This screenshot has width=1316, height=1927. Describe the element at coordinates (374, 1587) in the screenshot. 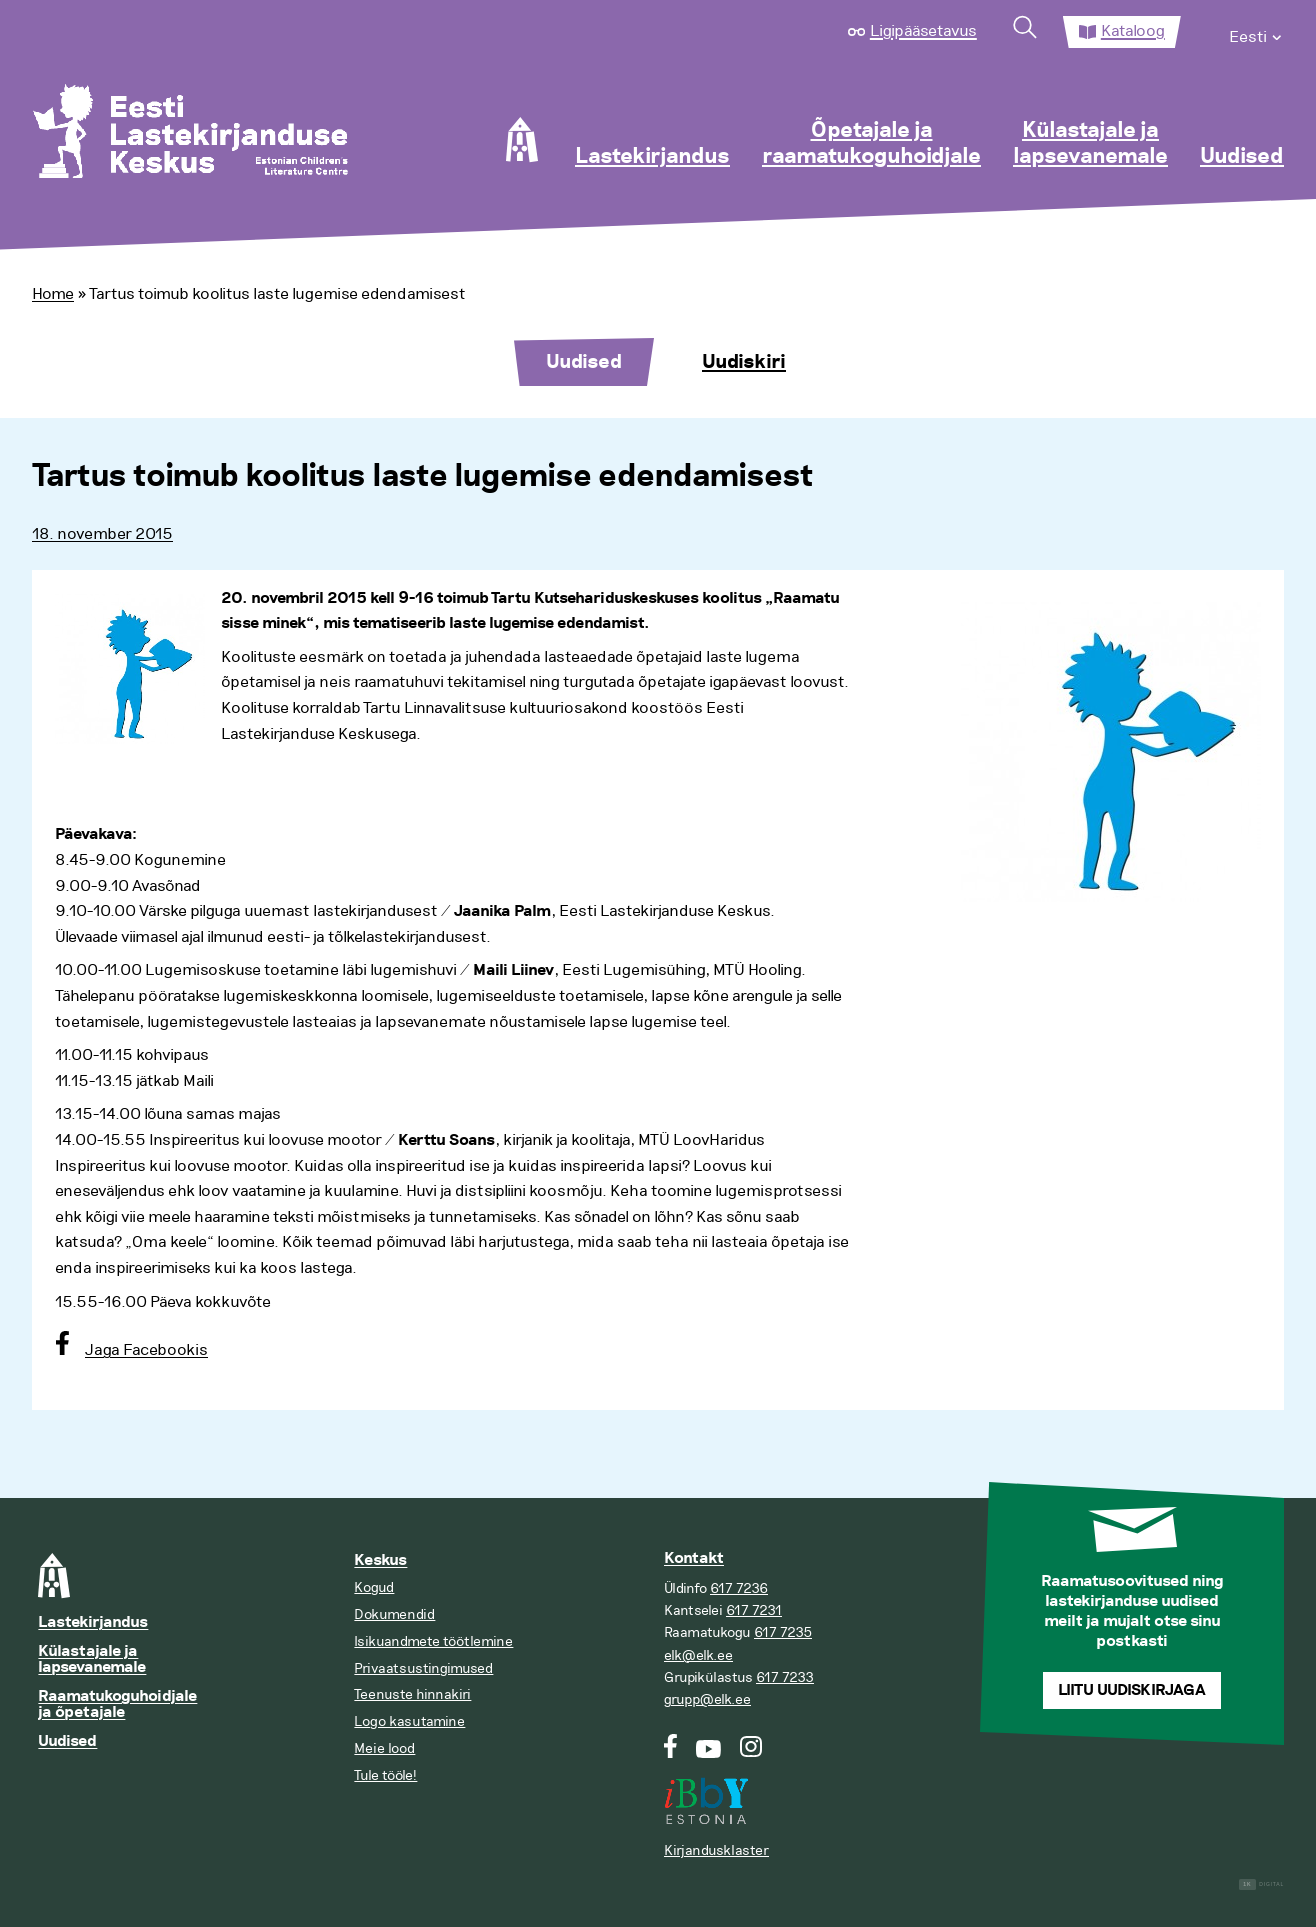

I see `Kogud` at that location.